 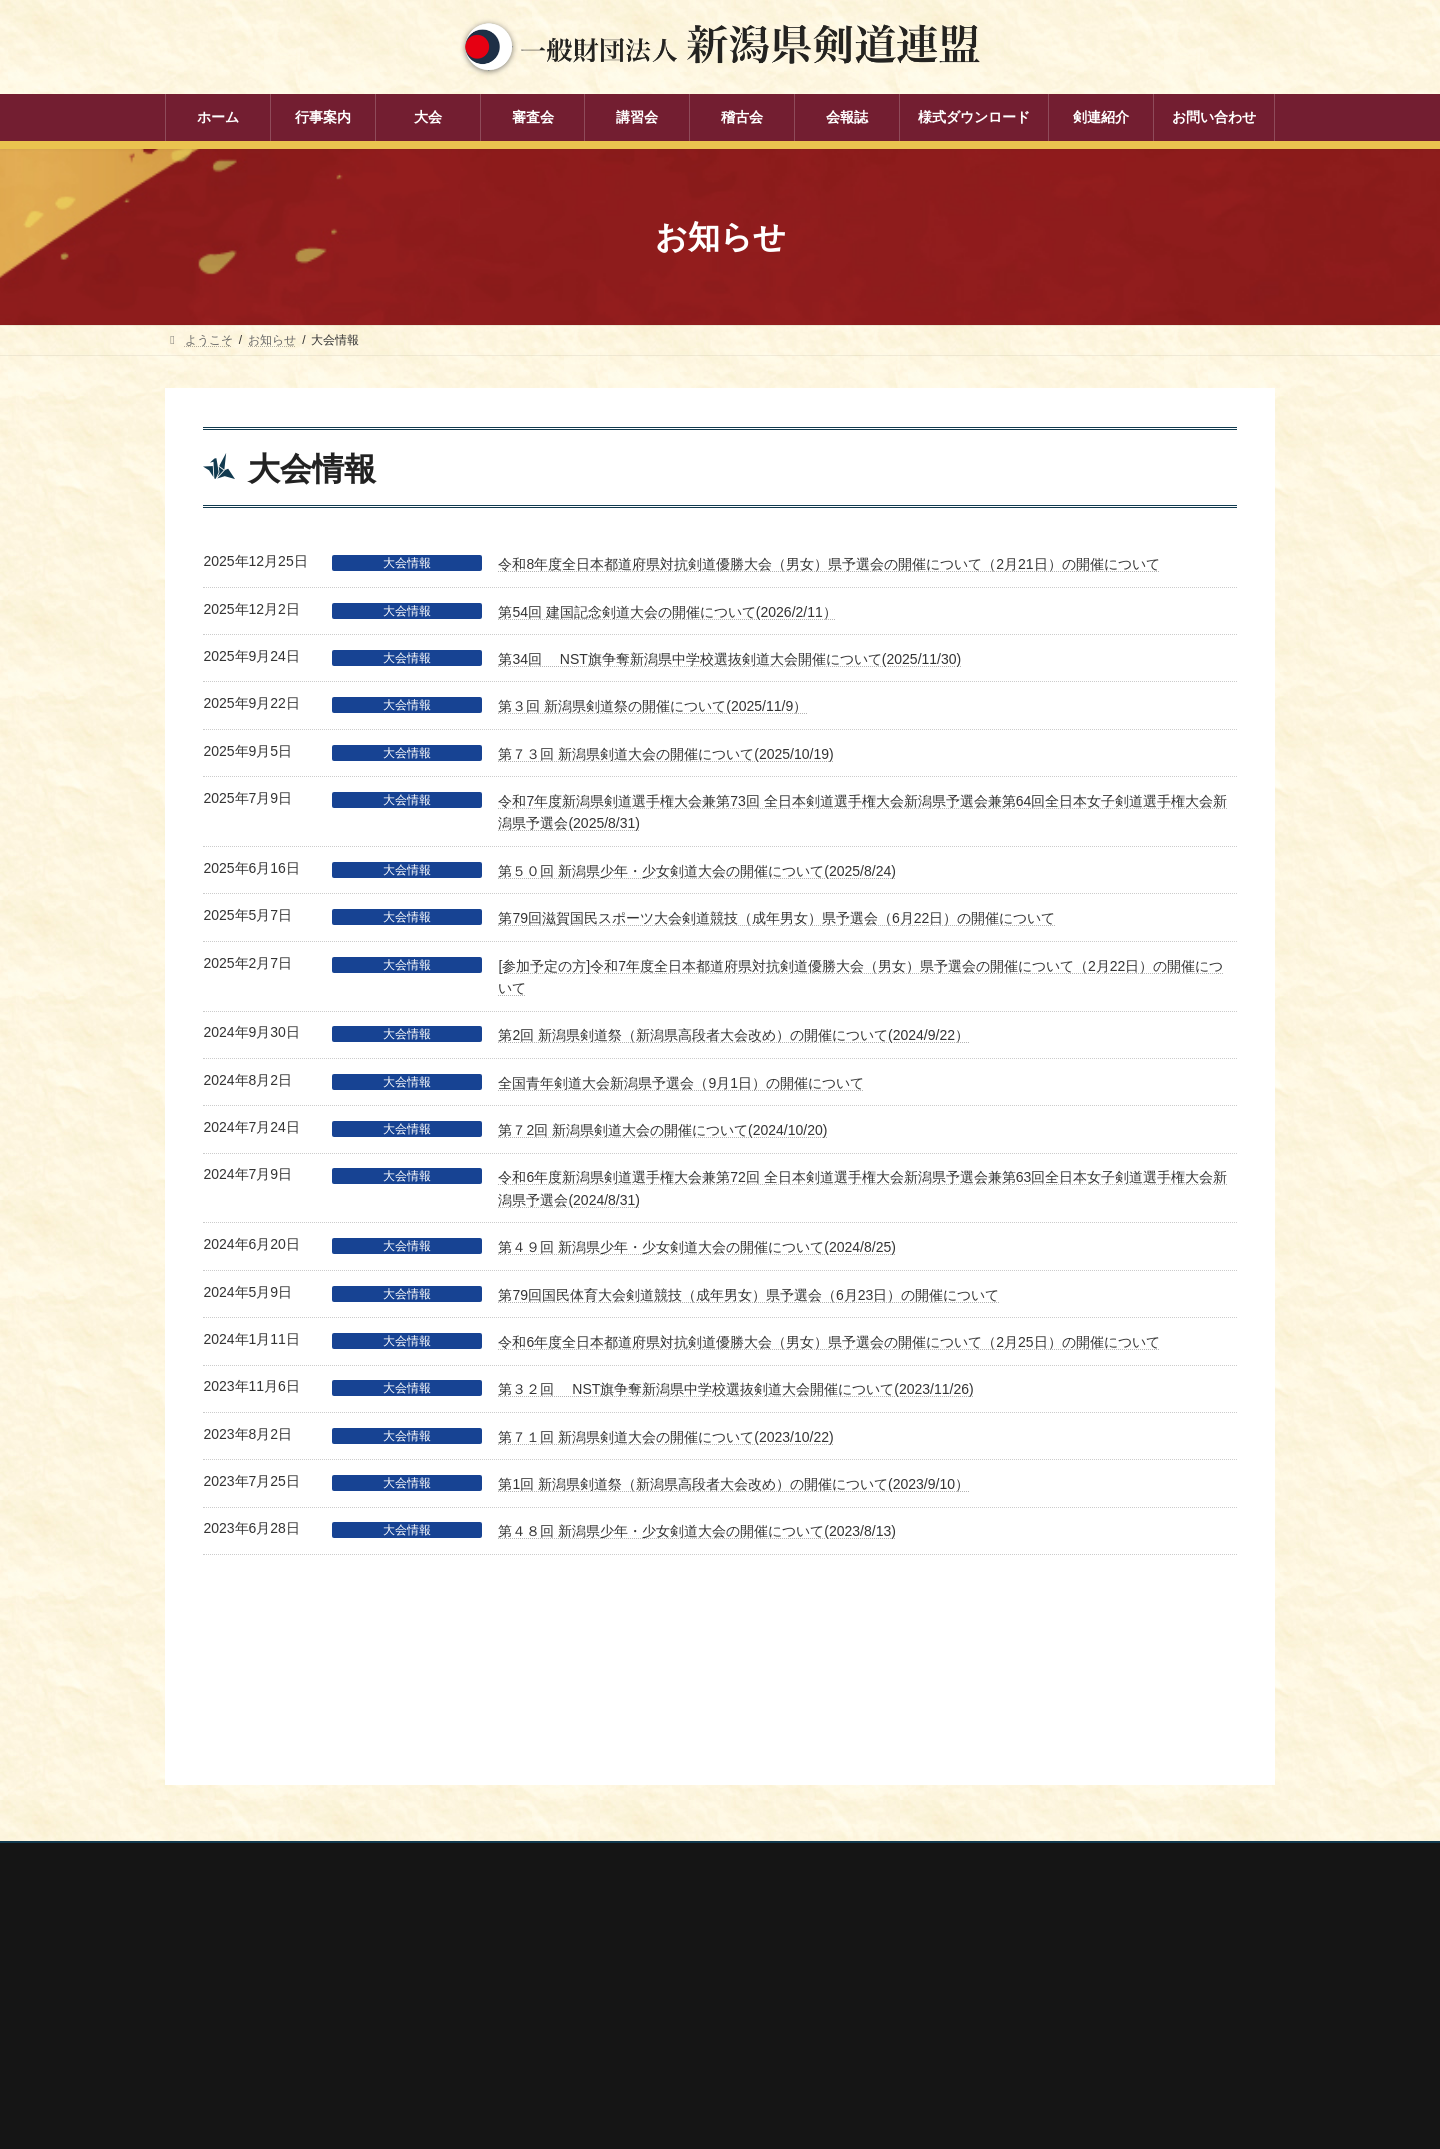 I want to click on 第７３回 新潟県剣道大会の開催について(2025/10/19), so click(x=665, y=754).